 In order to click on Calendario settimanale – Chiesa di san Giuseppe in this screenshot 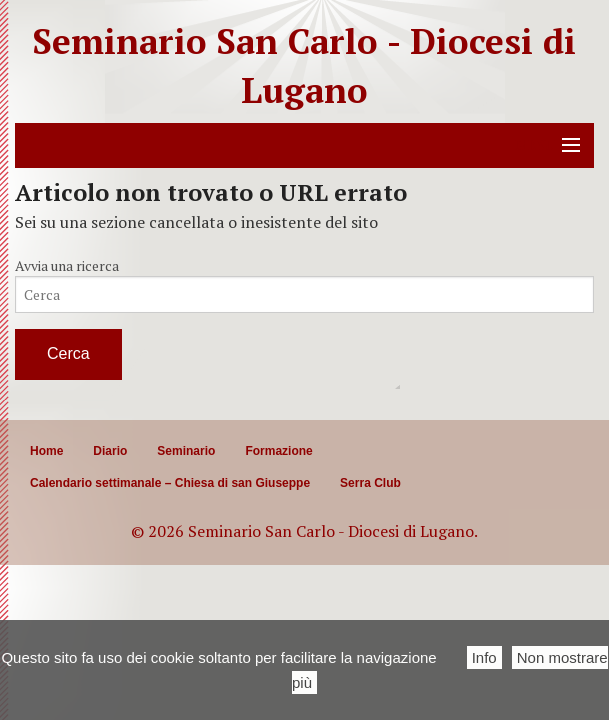, I will do `click(170, 483)`.